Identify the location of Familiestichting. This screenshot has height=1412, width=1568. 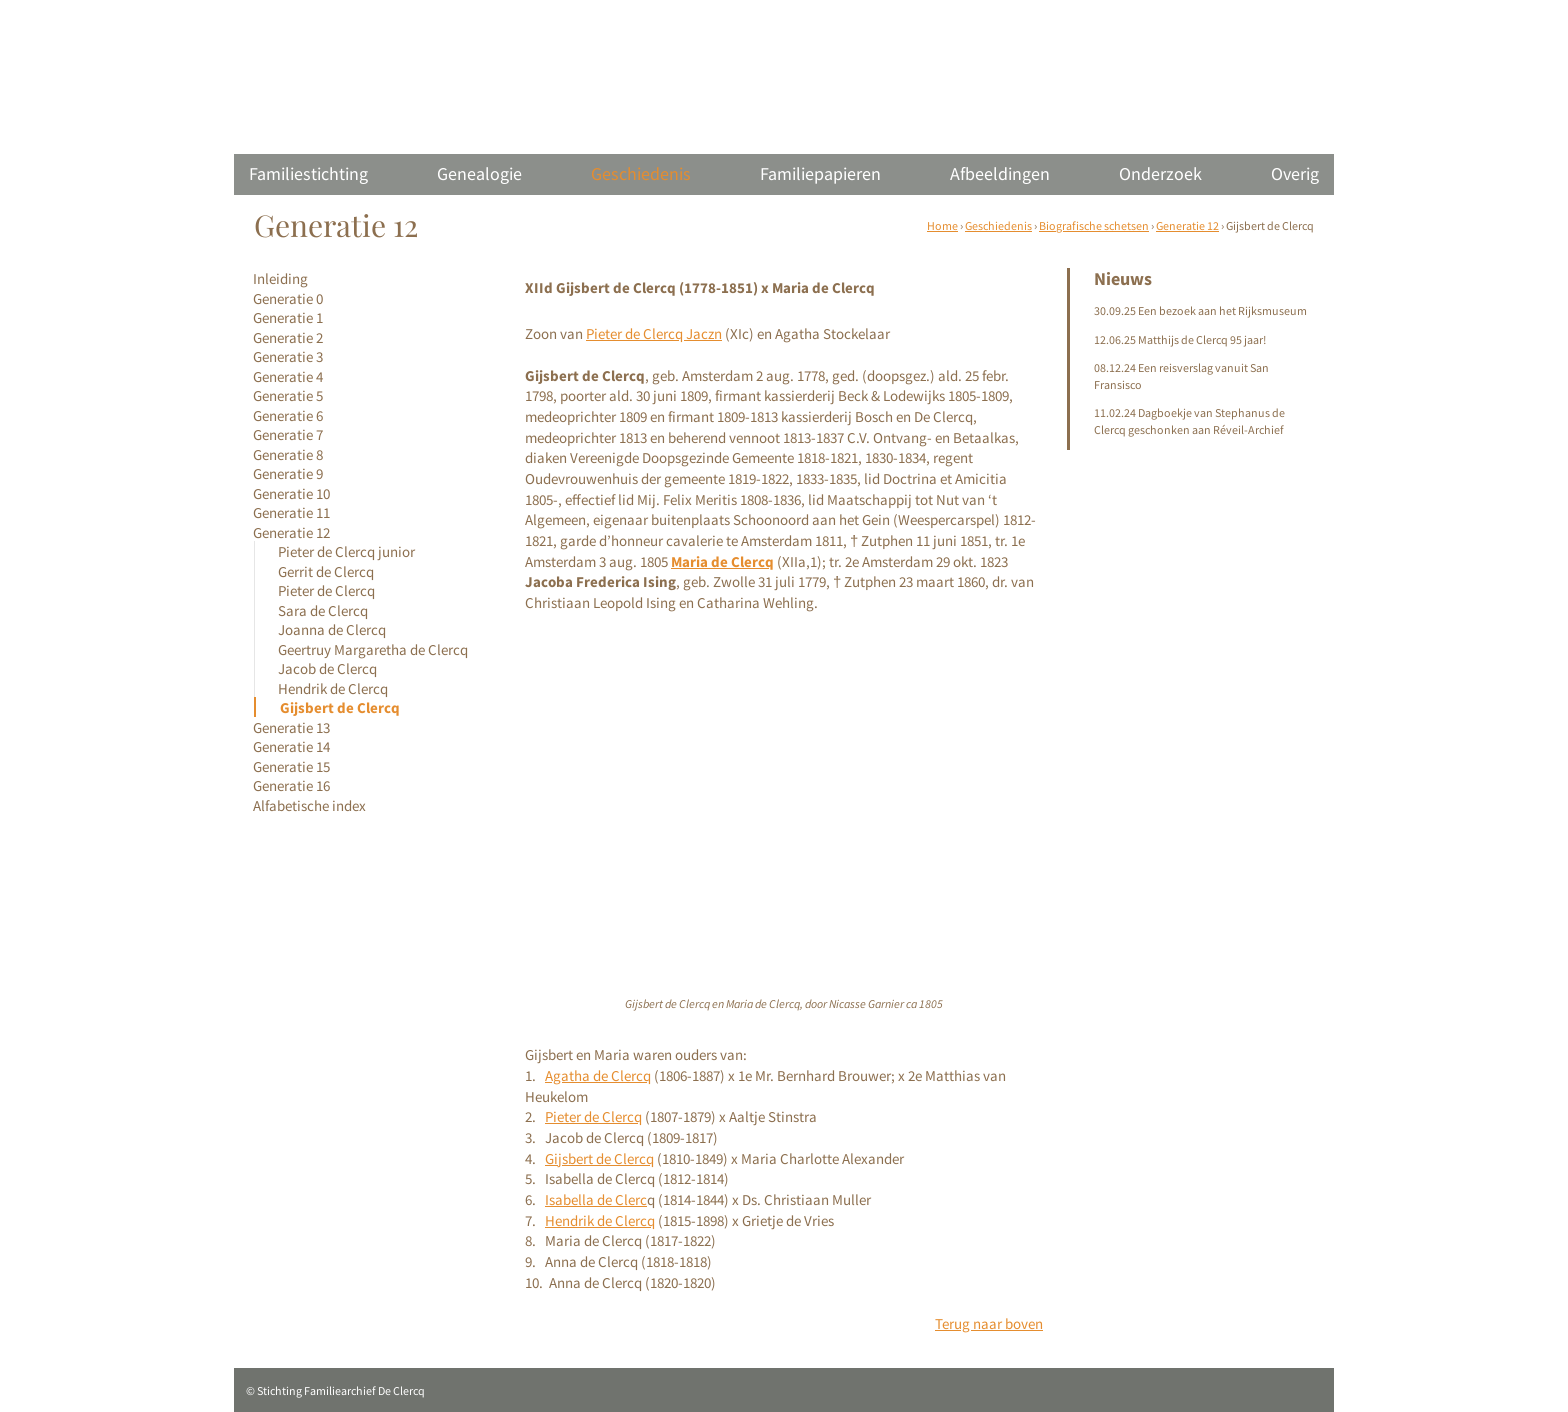
(308, 173).